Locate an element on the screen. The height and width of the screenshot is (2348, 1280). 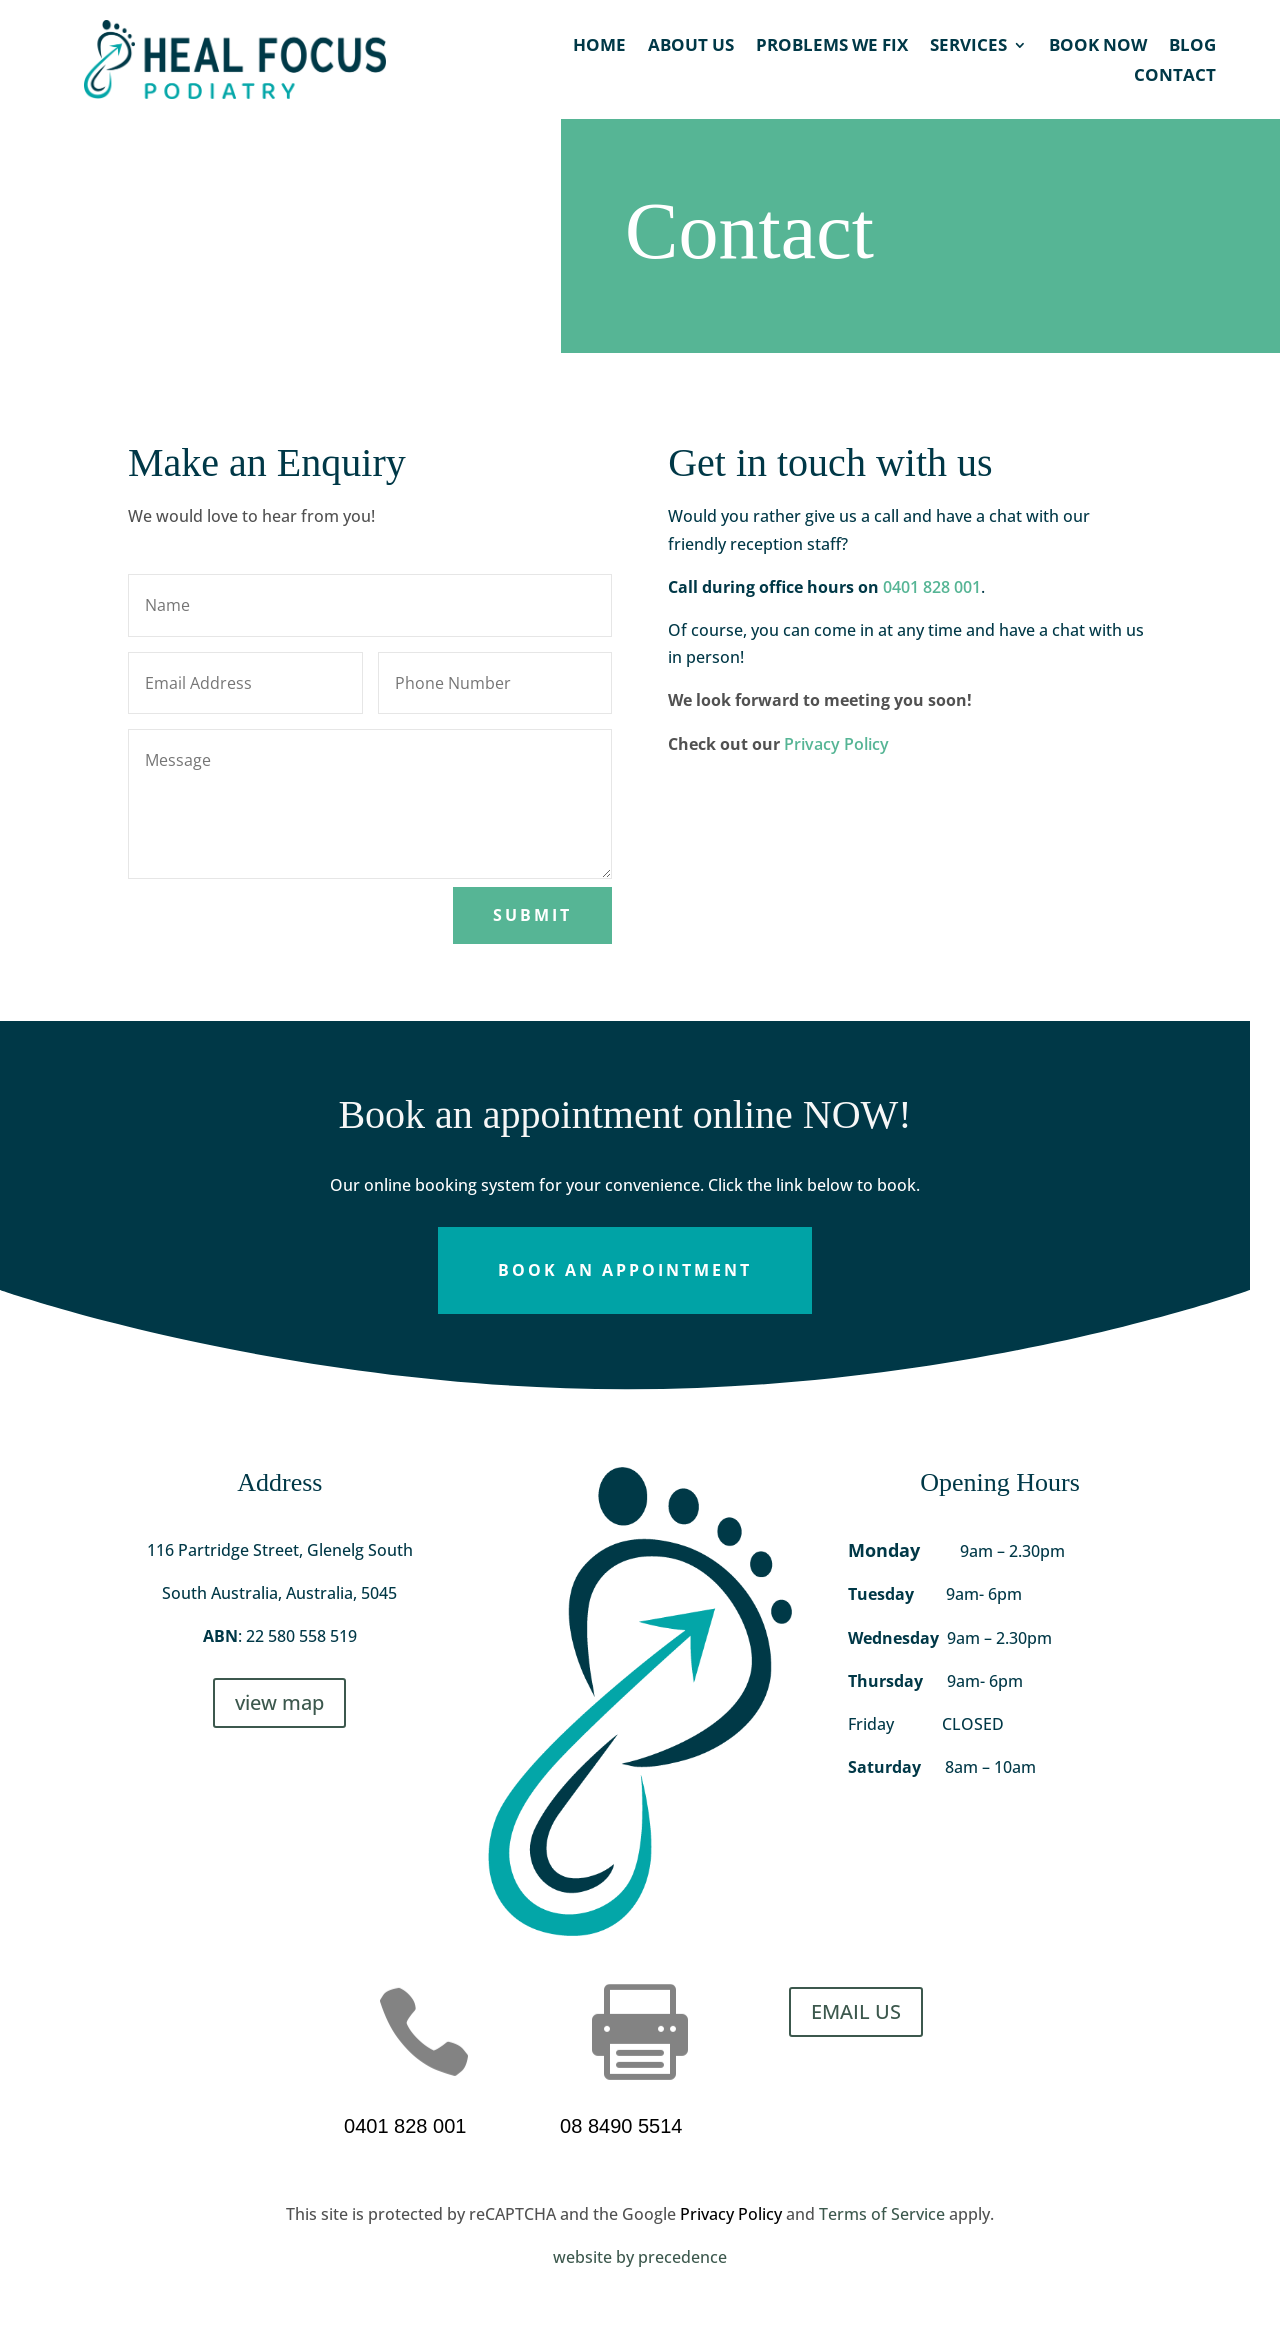
Privacy Policy is located at coordinates (836, 744).